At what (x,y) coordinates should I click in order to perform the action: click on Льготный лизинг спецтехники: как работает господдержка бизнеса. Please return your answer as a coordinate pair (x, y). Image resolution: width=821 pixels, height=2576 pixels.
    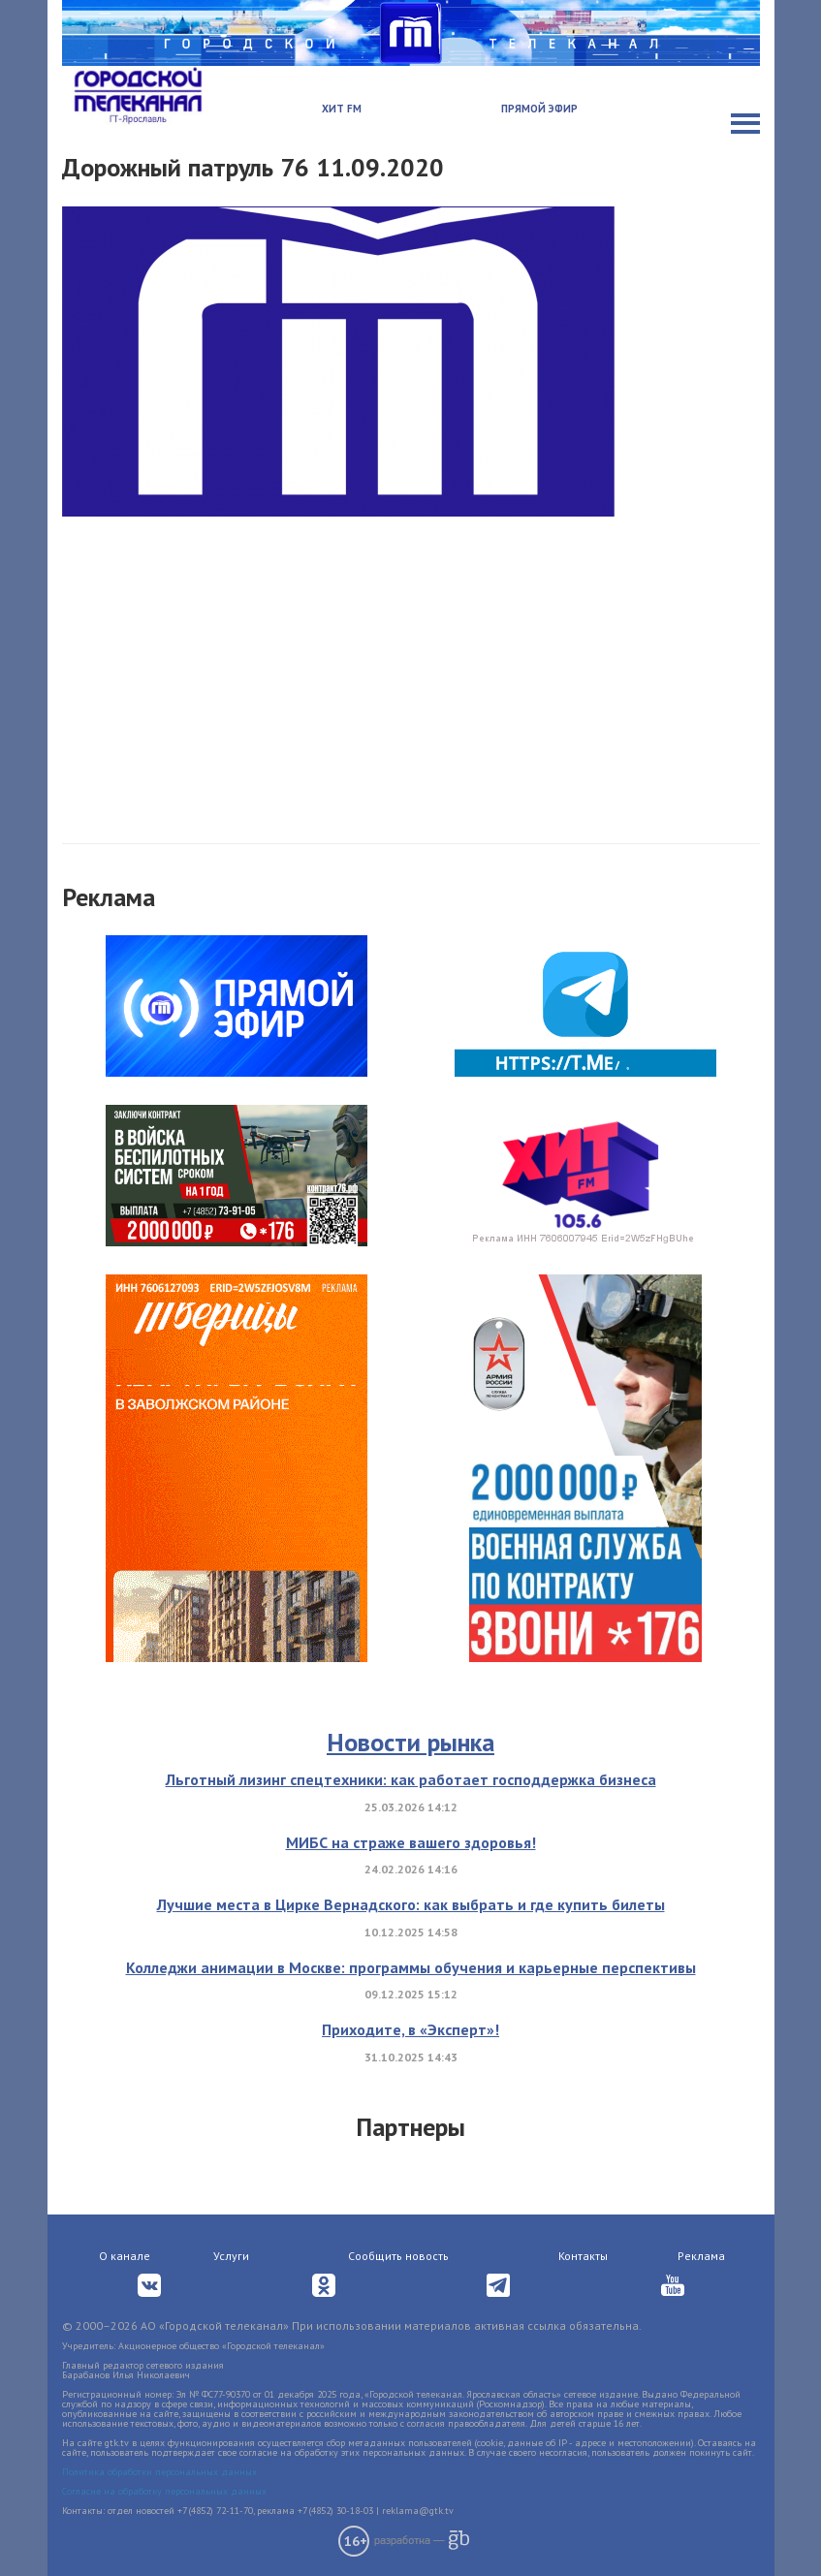
    Looking at the image, I should click on (411, 1779).